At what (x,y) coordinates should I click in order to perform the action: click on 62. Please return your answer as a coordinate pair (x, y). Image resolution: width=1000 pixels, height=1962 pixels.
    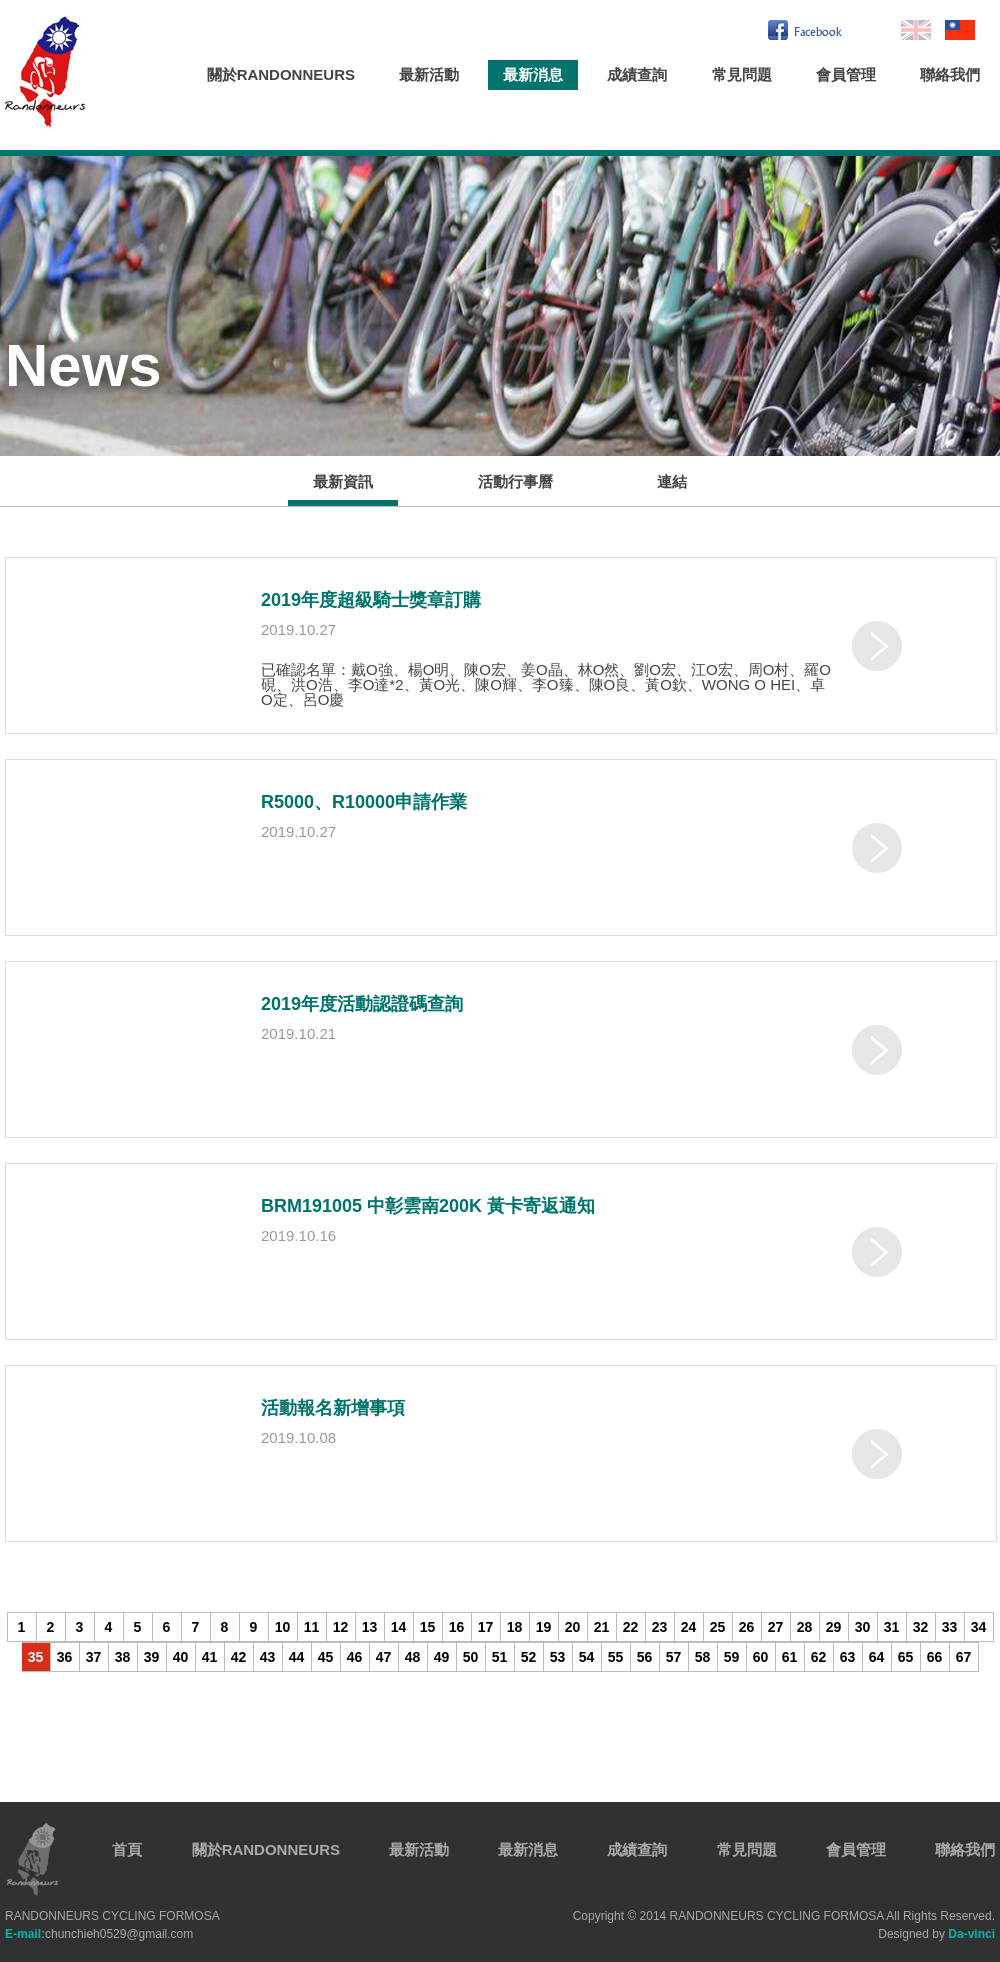
    Looking at the image, I should click on (819, 1657).